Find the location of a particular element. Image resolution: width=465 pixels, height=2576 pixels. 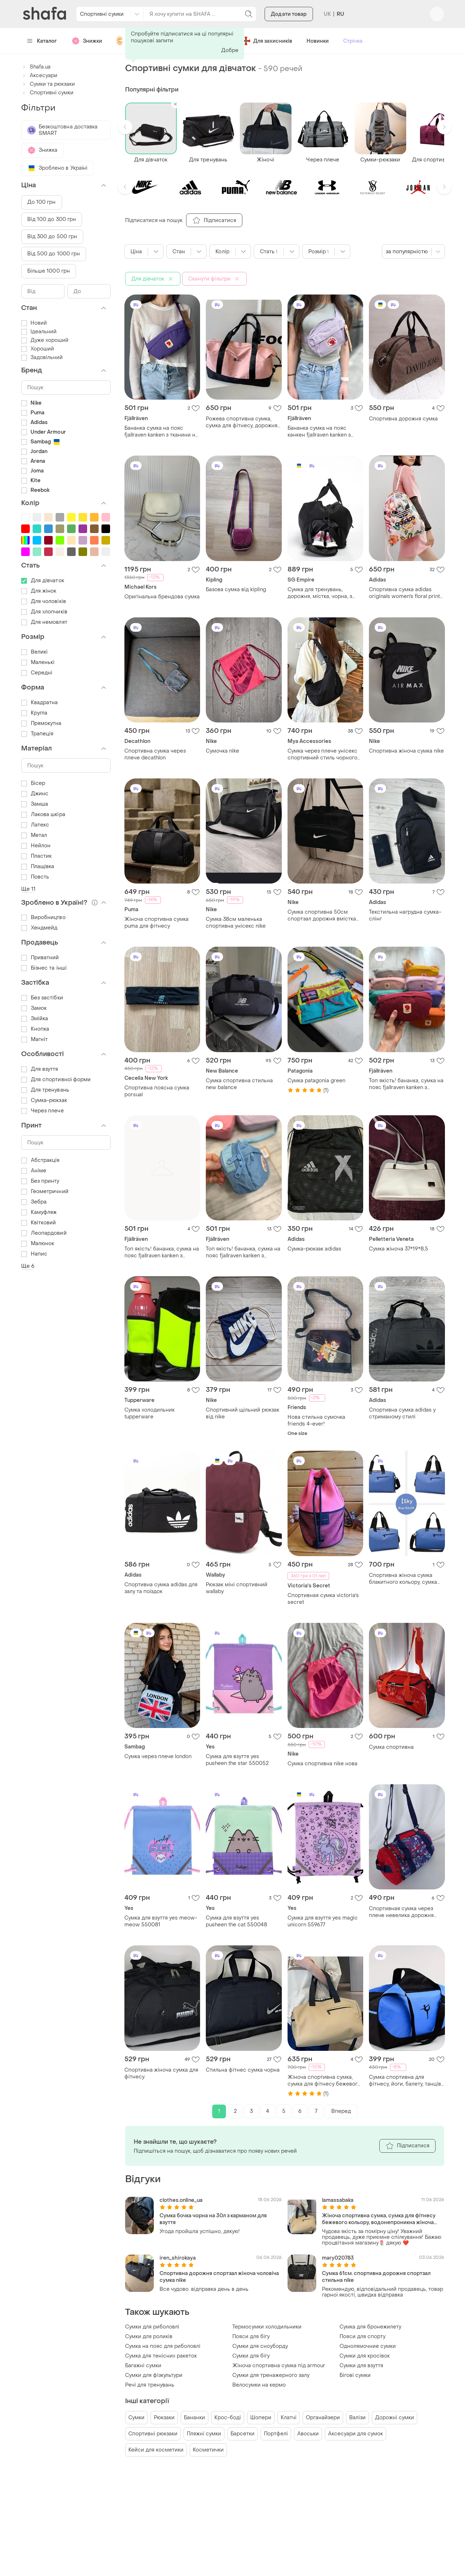

Пояси для бігу is located at coordinates (251, 2336).